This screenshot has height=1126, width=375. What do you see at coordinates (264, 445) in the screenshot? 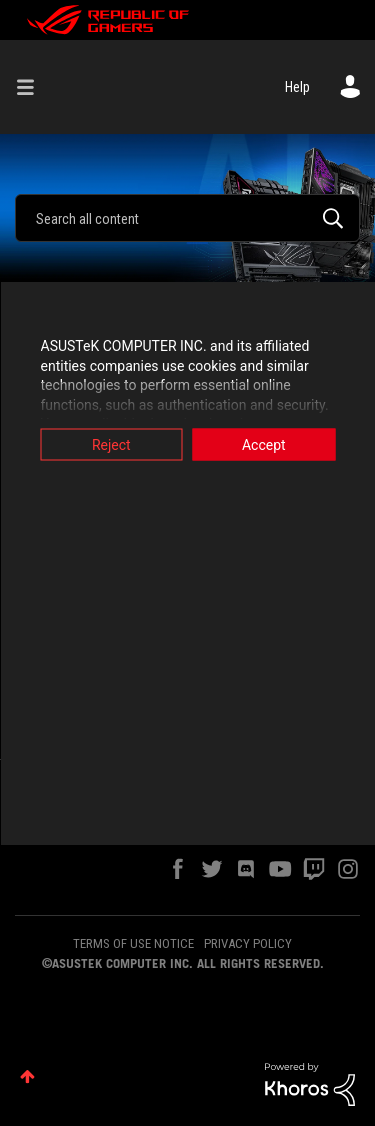
I see `Accept [button]` at bounding box center [264, 445].